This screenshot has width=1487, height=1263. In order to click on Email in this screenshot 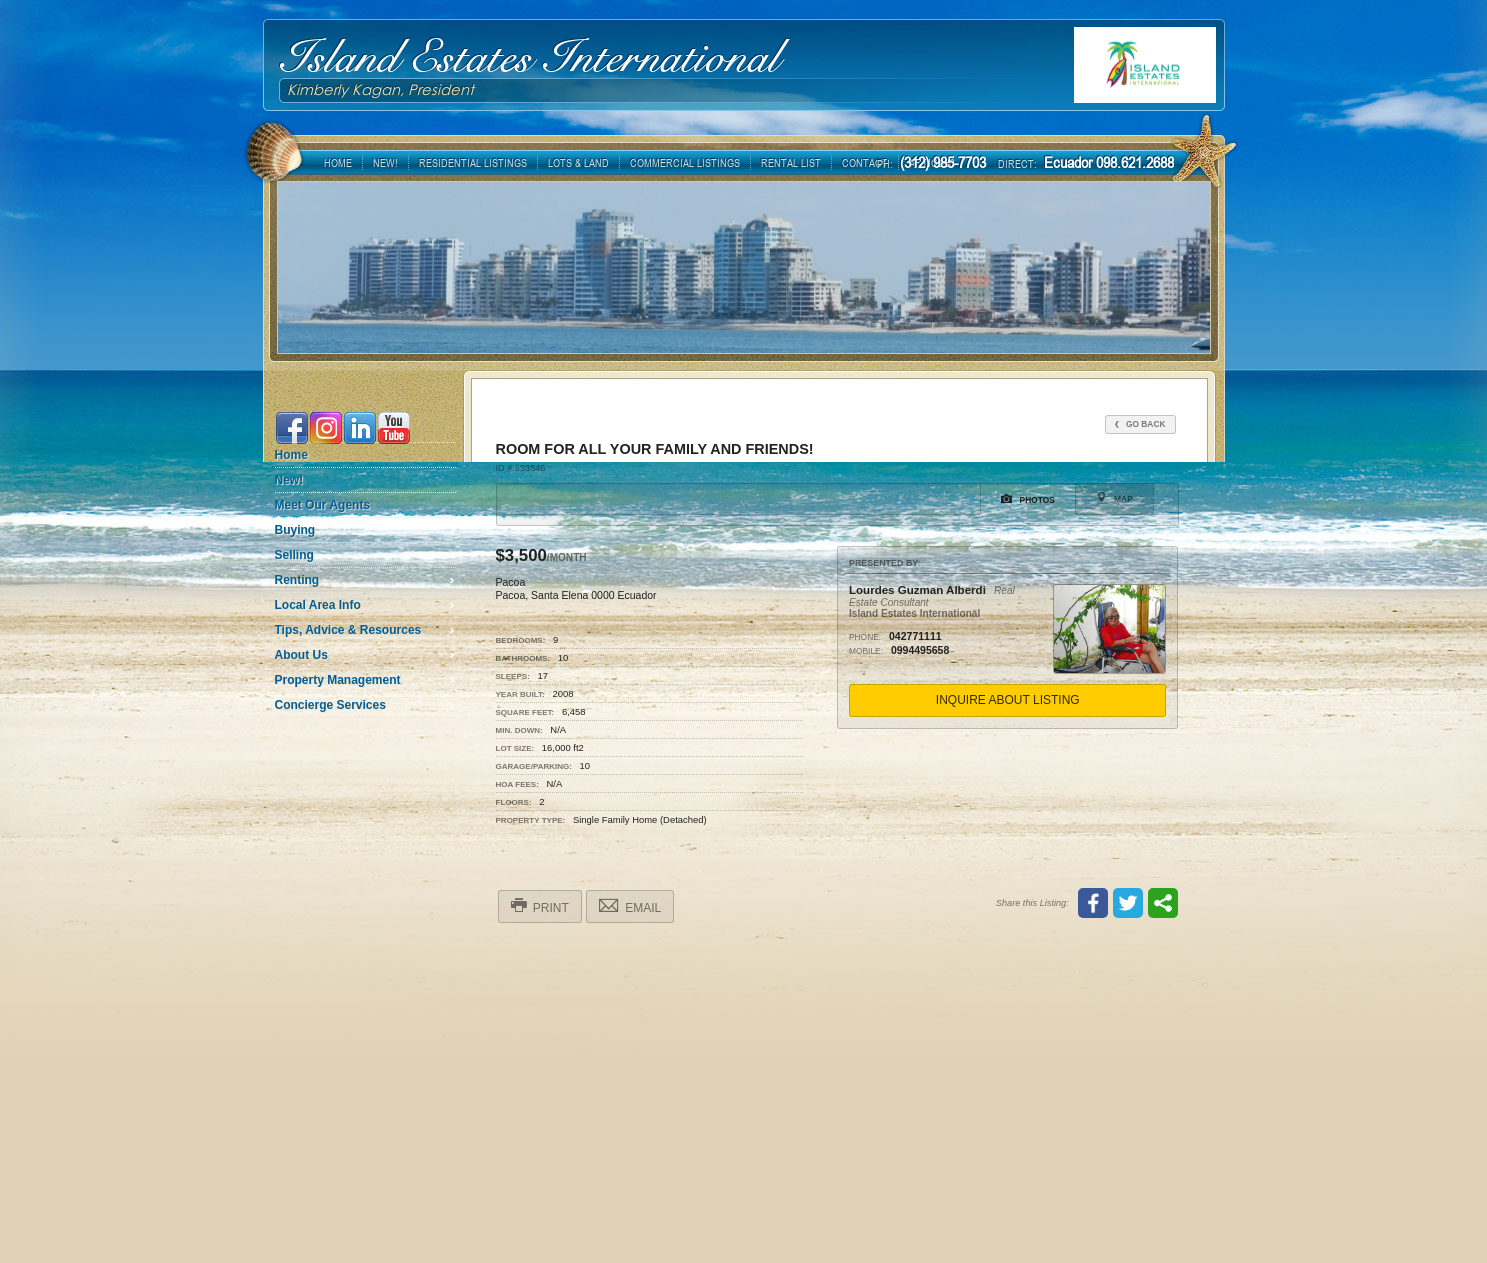, I will do `click(630, 906)`.